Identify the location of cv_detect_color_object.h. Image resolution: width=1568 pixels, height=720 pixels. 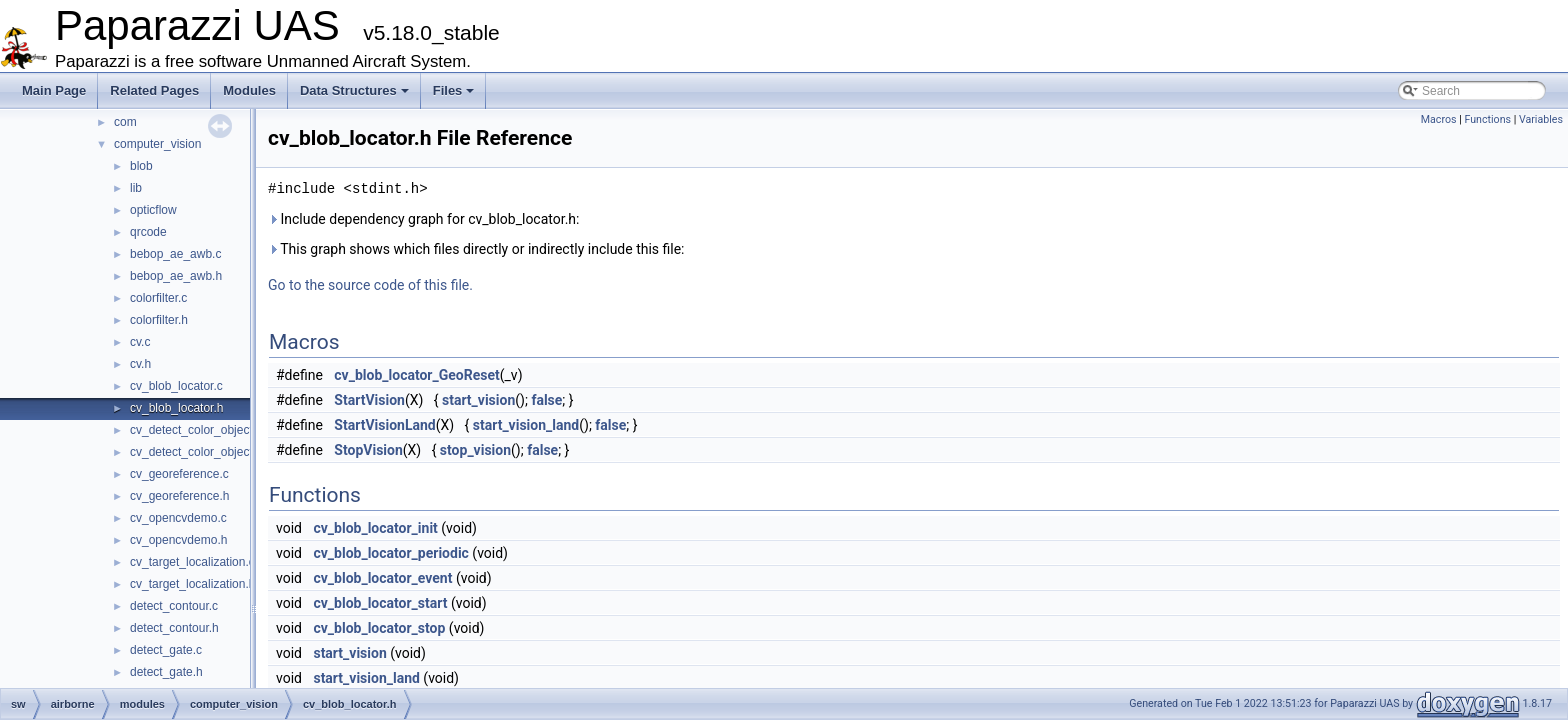
(196, 452).